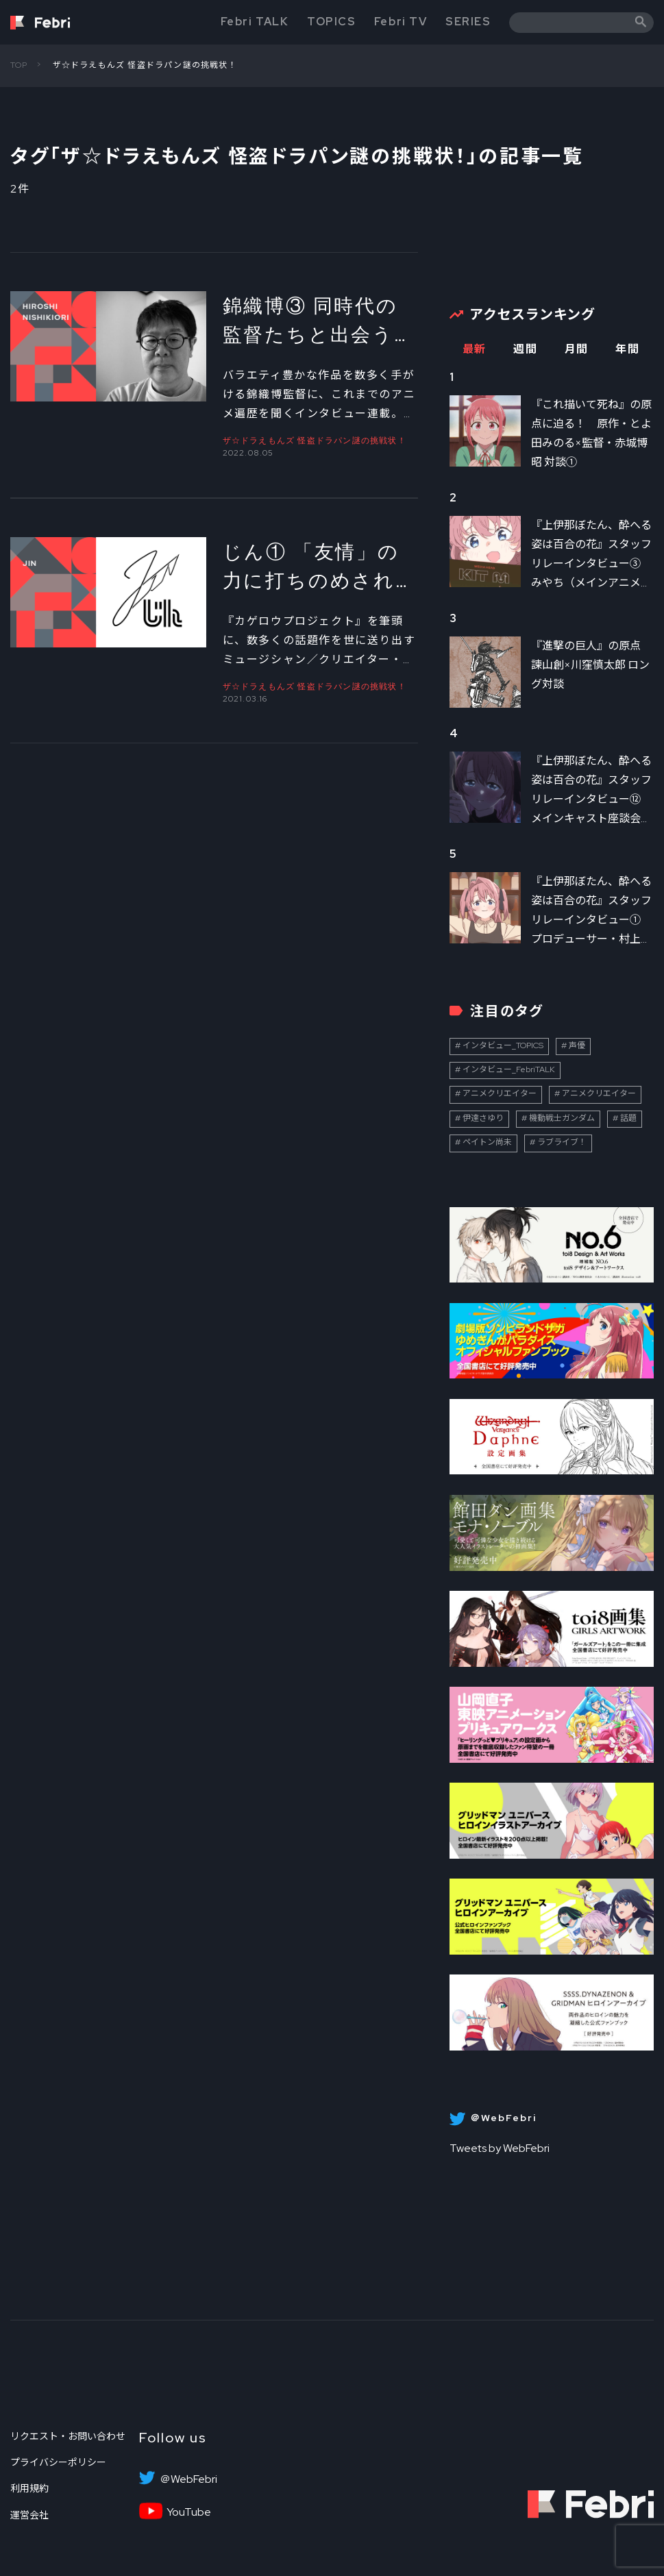  I want to click on SERIES, so click(468, 21).